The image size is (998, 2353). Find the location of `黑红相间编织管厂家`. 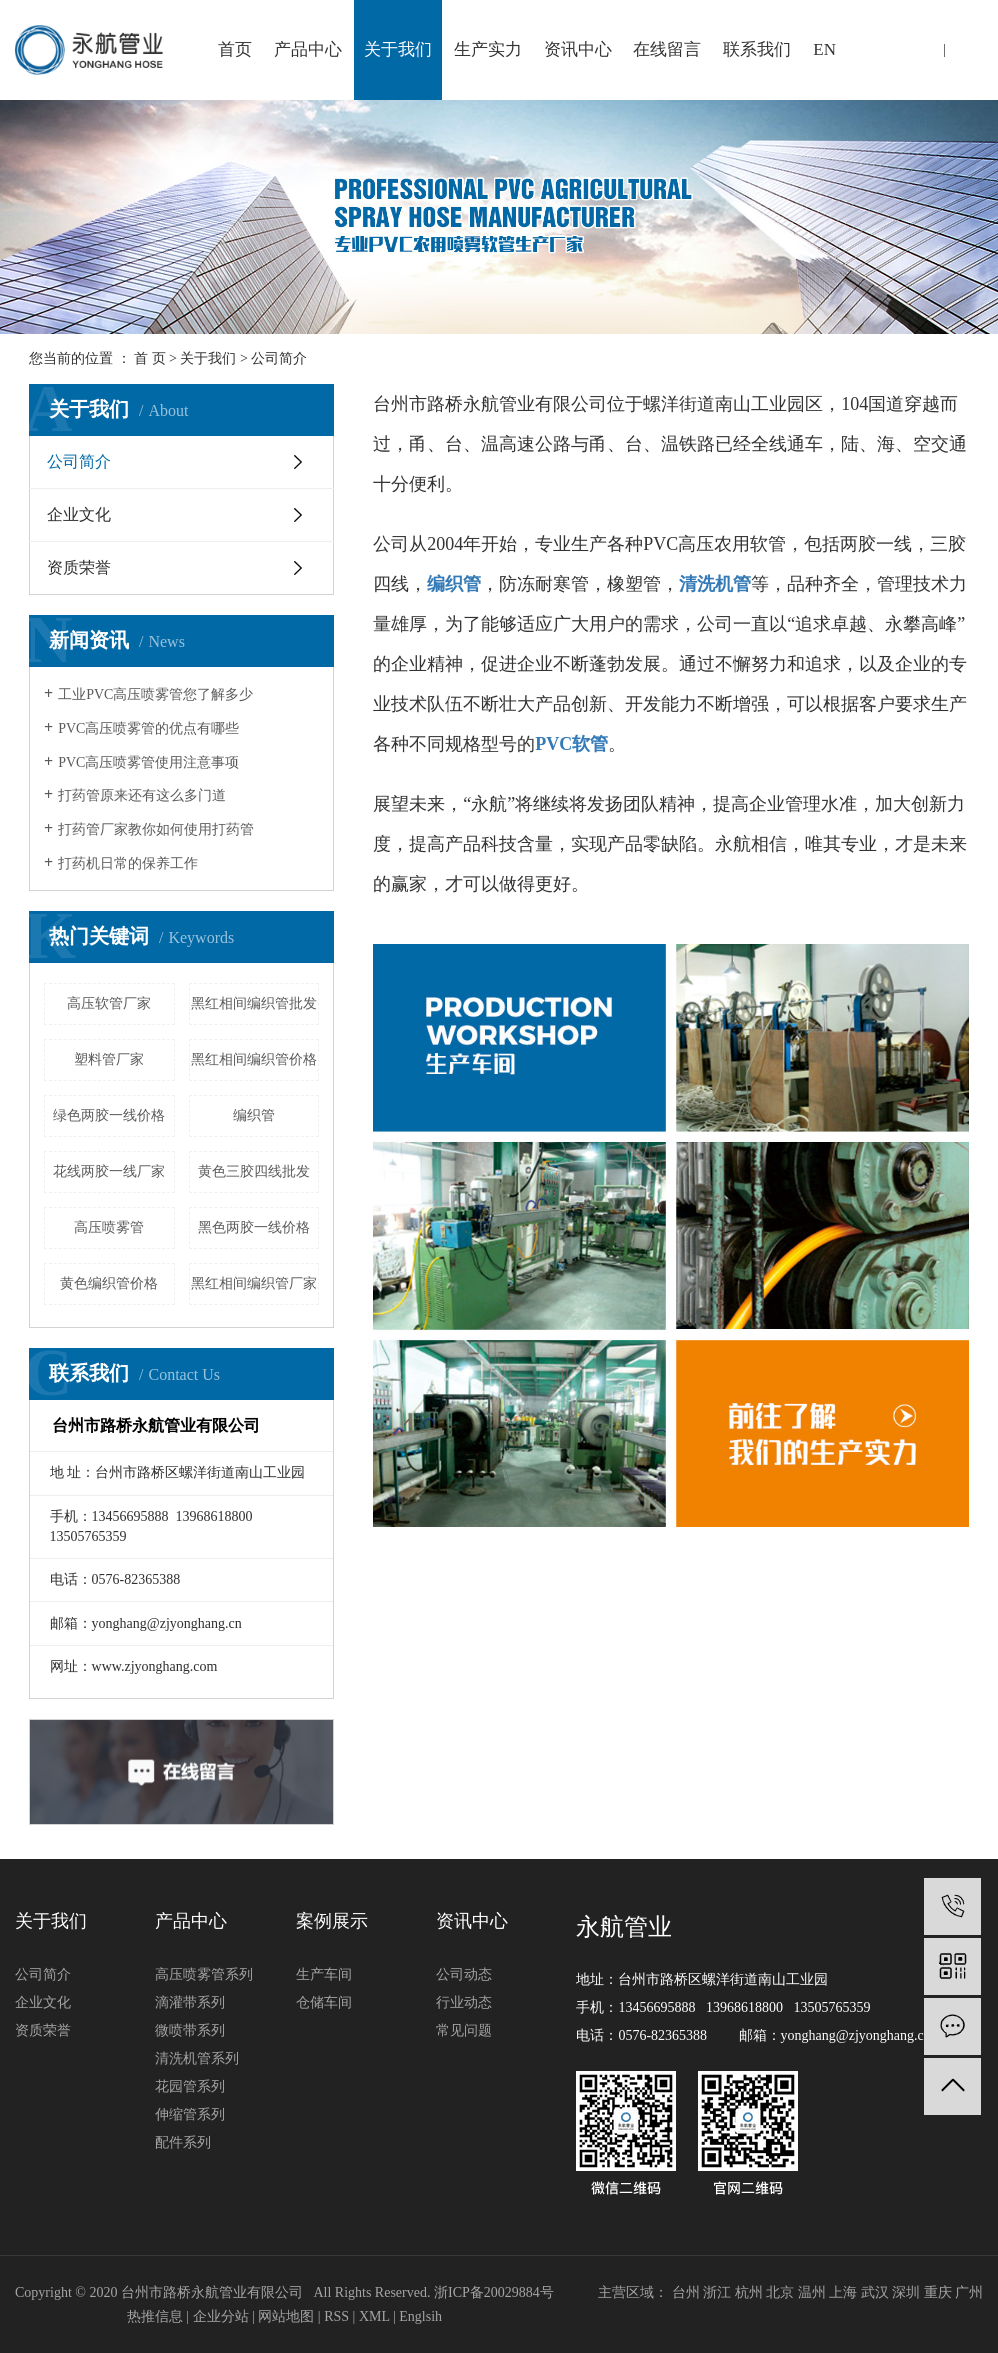

黑红相间编织管厂家 is located at coordinates (254, 1283).